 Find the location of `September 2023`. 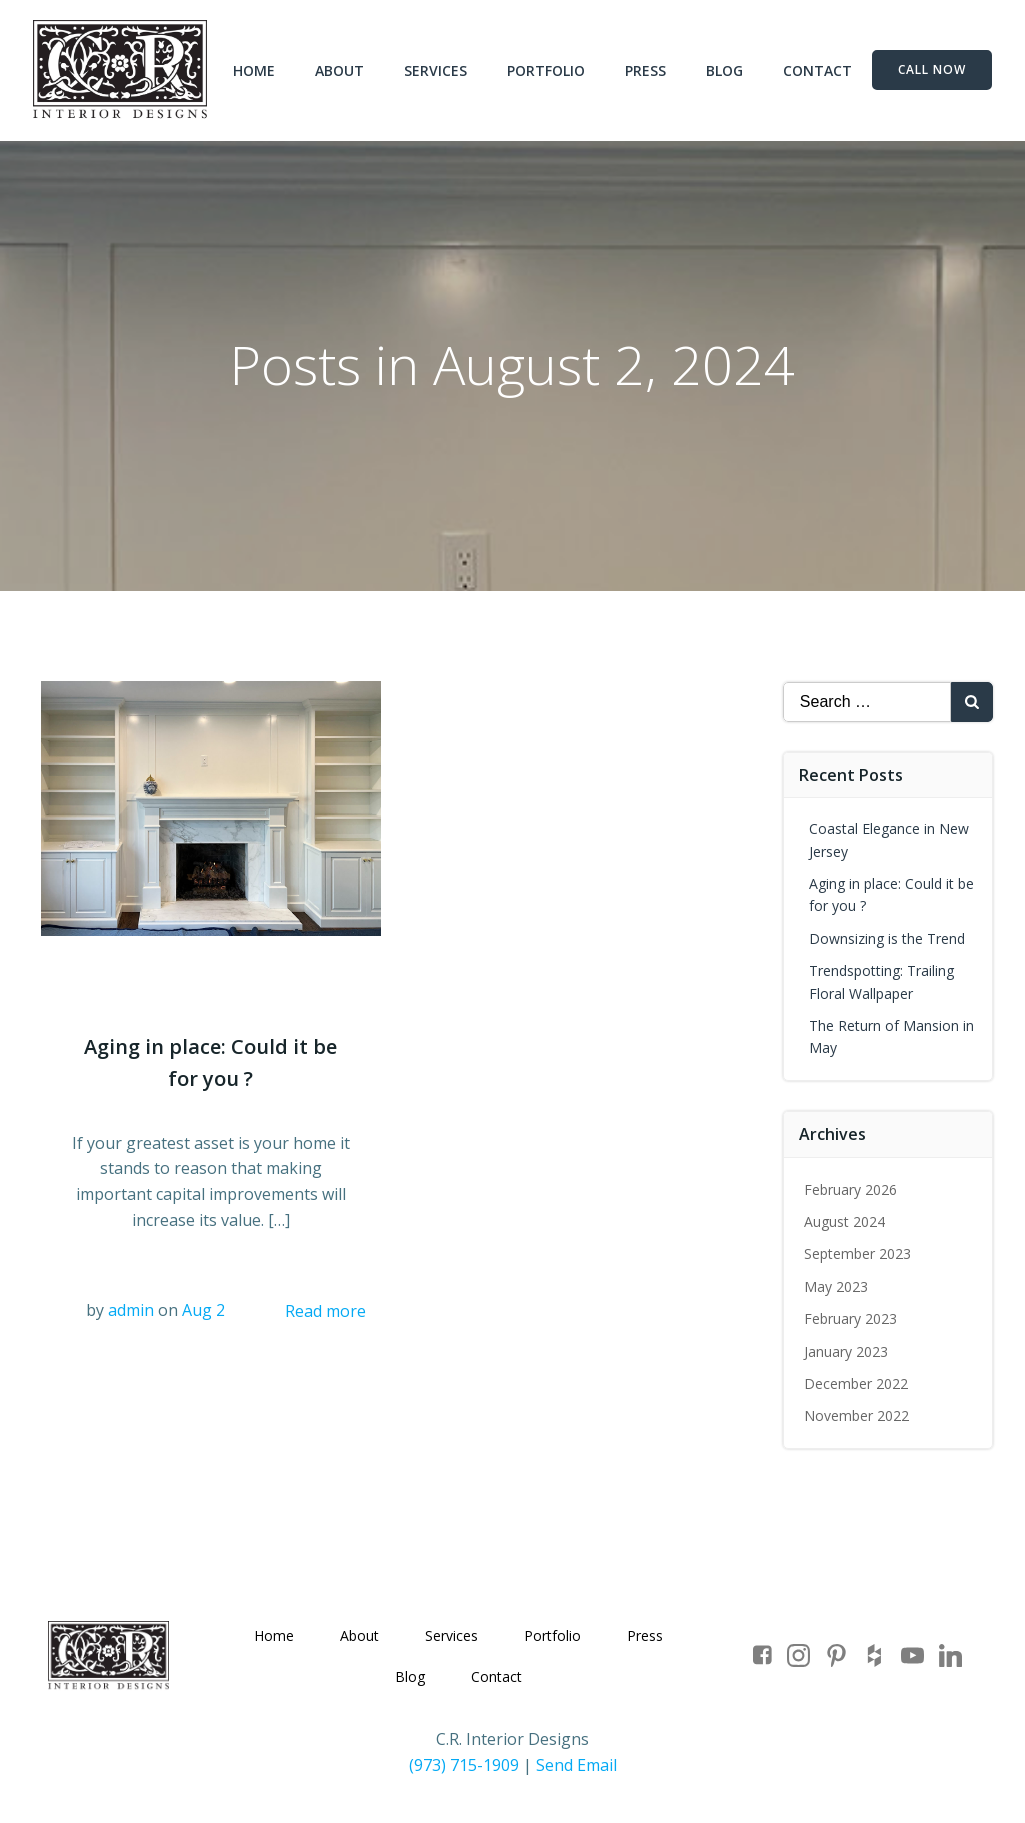

September 2023 is located at coordinates (857, 1253).